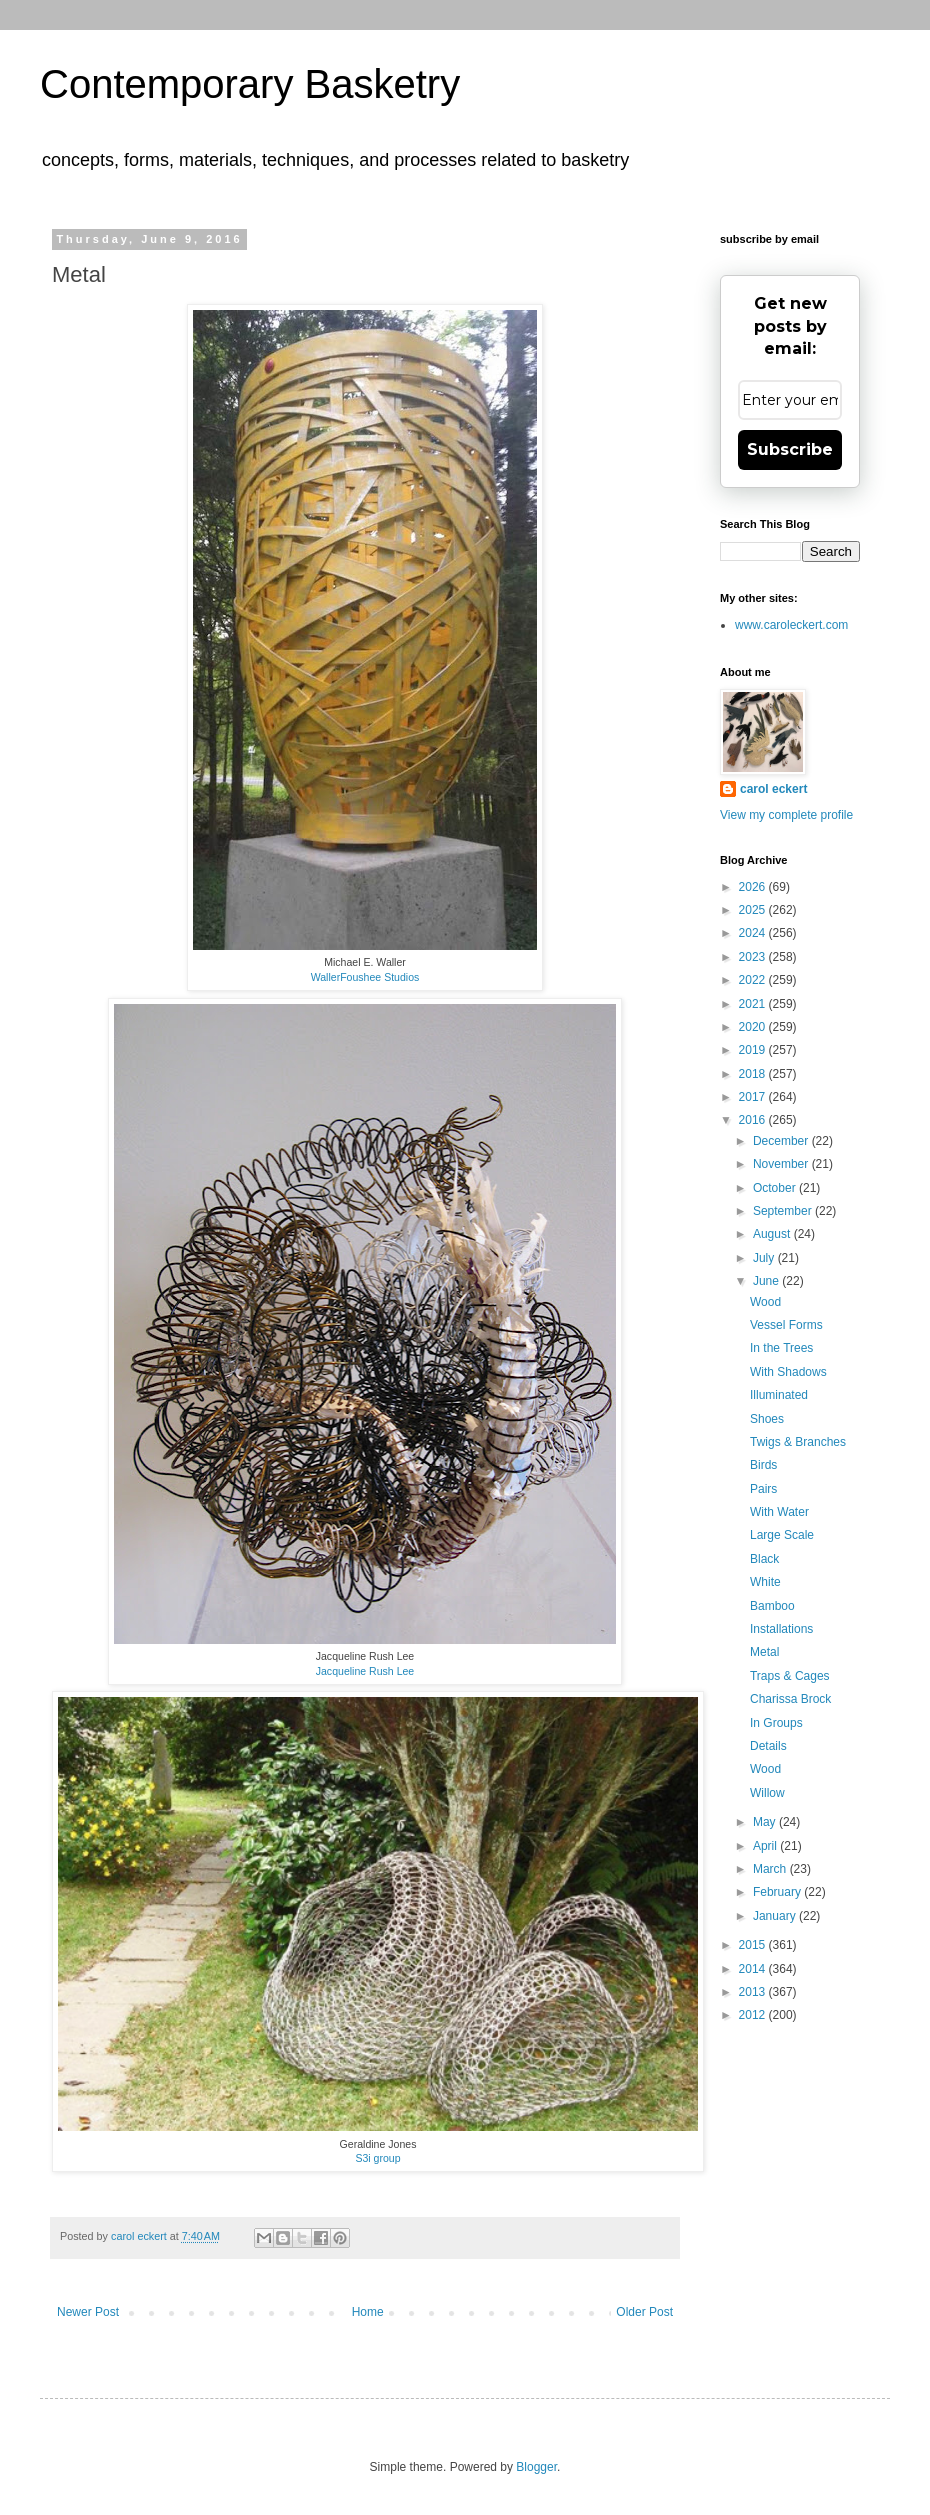 This screenshot has height=2515, width=930. Describe the element at coordinates (790, 449) in the screenshot. I see `Subscribe` at that location.